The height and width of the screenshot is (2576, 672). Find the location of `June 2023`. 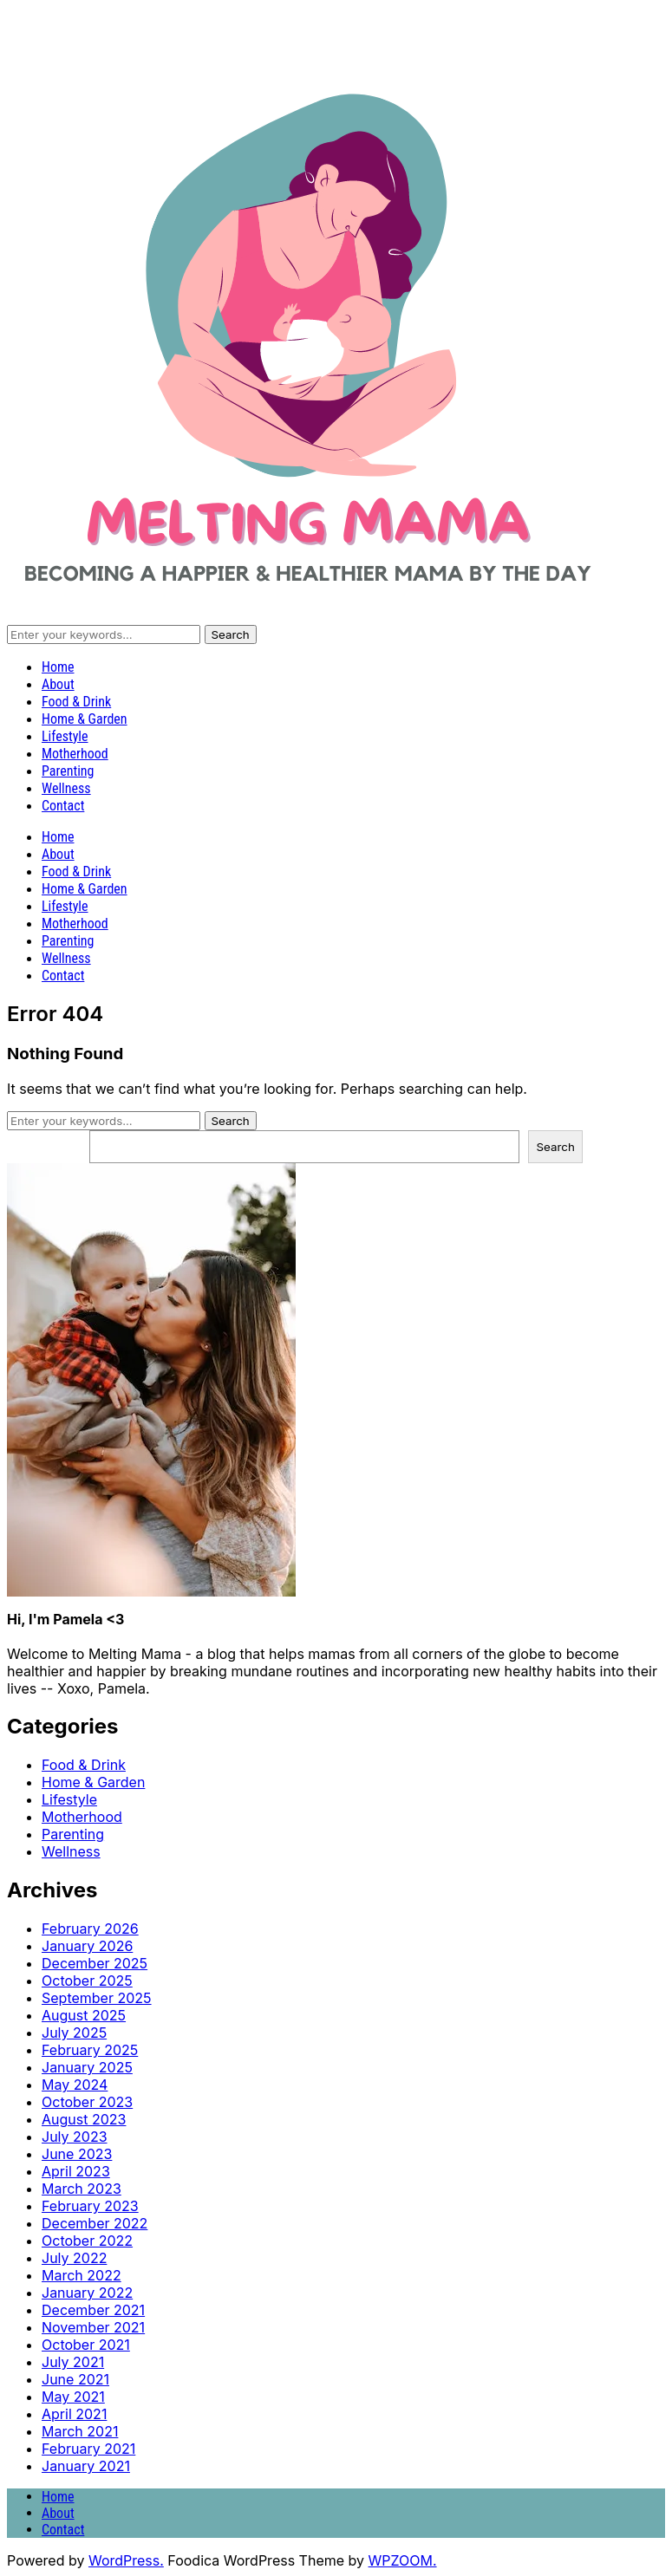

June 2023 is located at coordinates (77, 2154).